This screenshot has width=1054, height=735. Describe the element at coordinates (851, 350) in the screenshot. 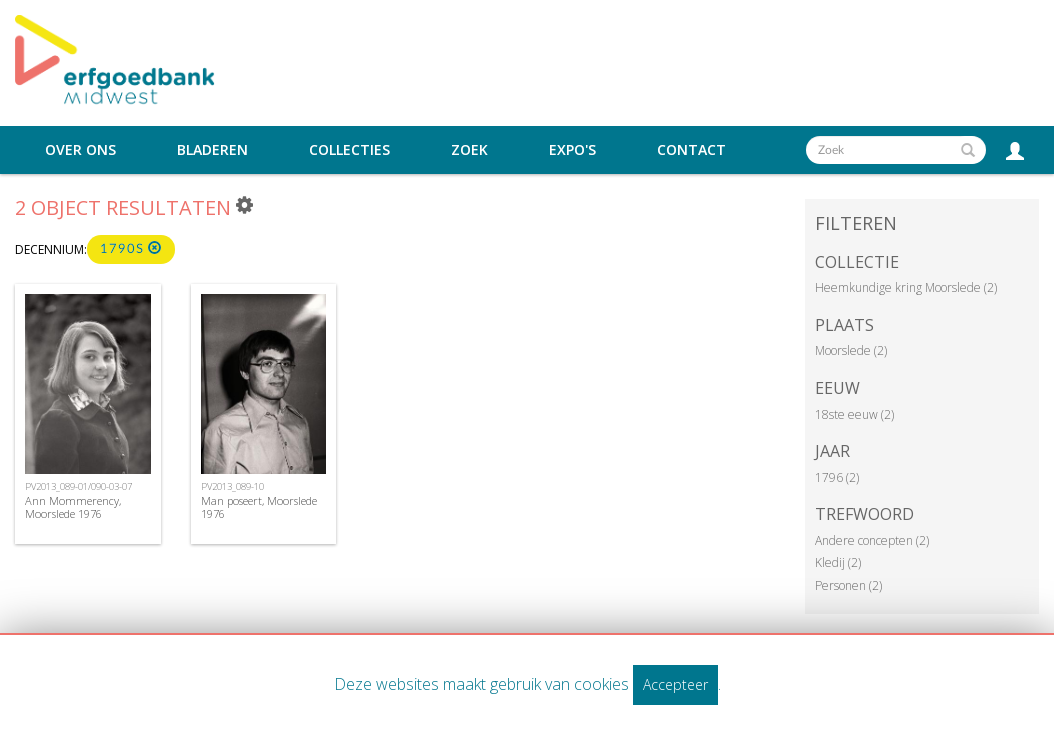

I see `Moorslede (2)` at that location.